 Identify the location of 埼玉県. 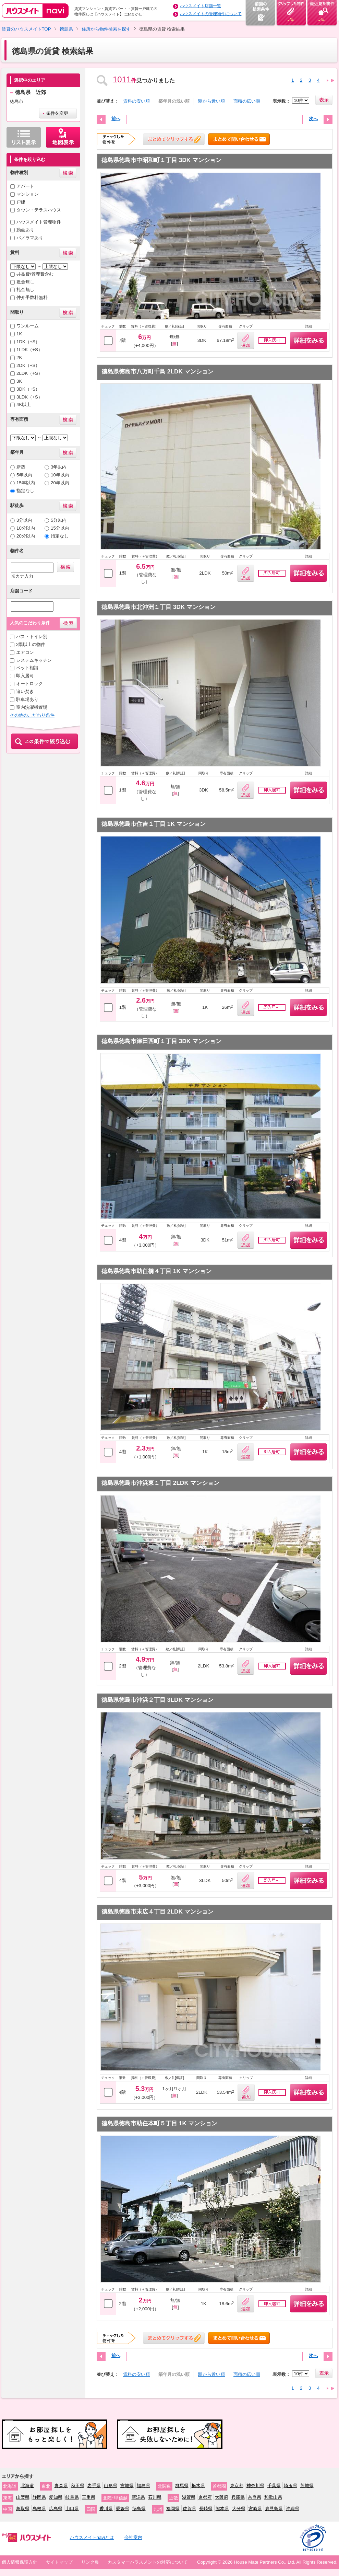
(290, 2485).